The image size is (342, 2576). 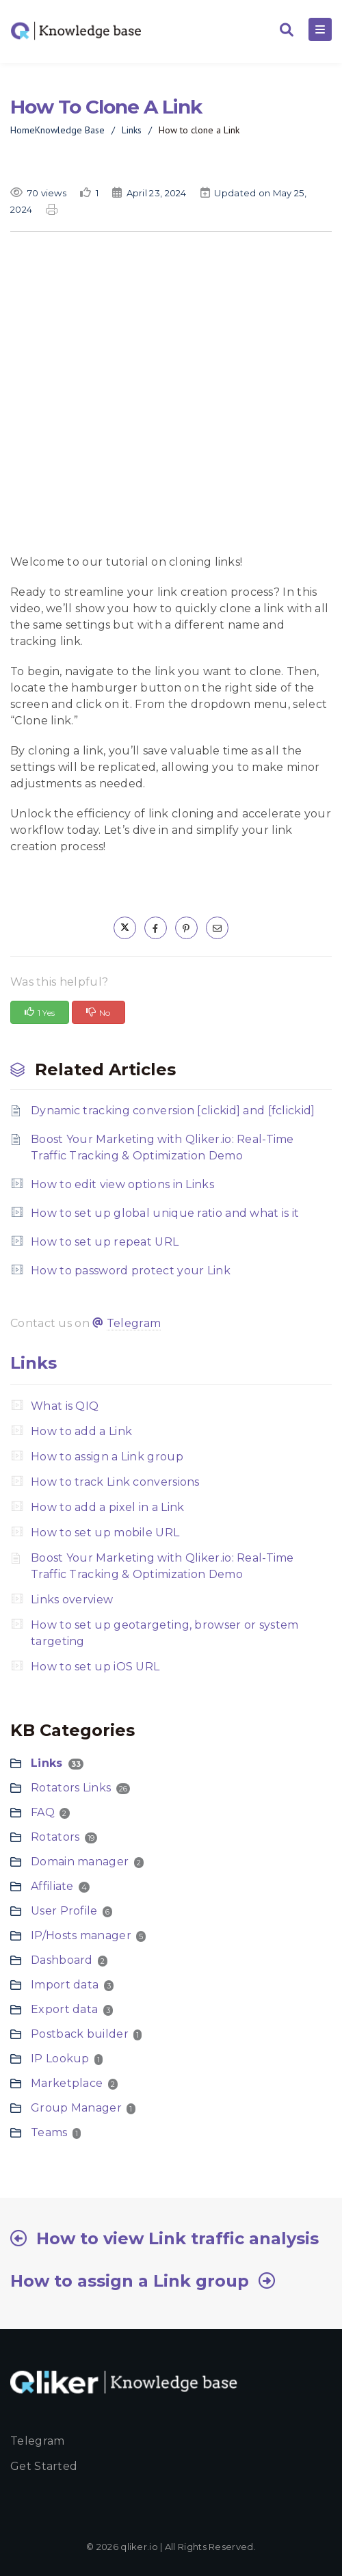 What do you see at coordinates (64, 2009) in the screenshot?
I see `Export data` at bounding box center [64, 2009].